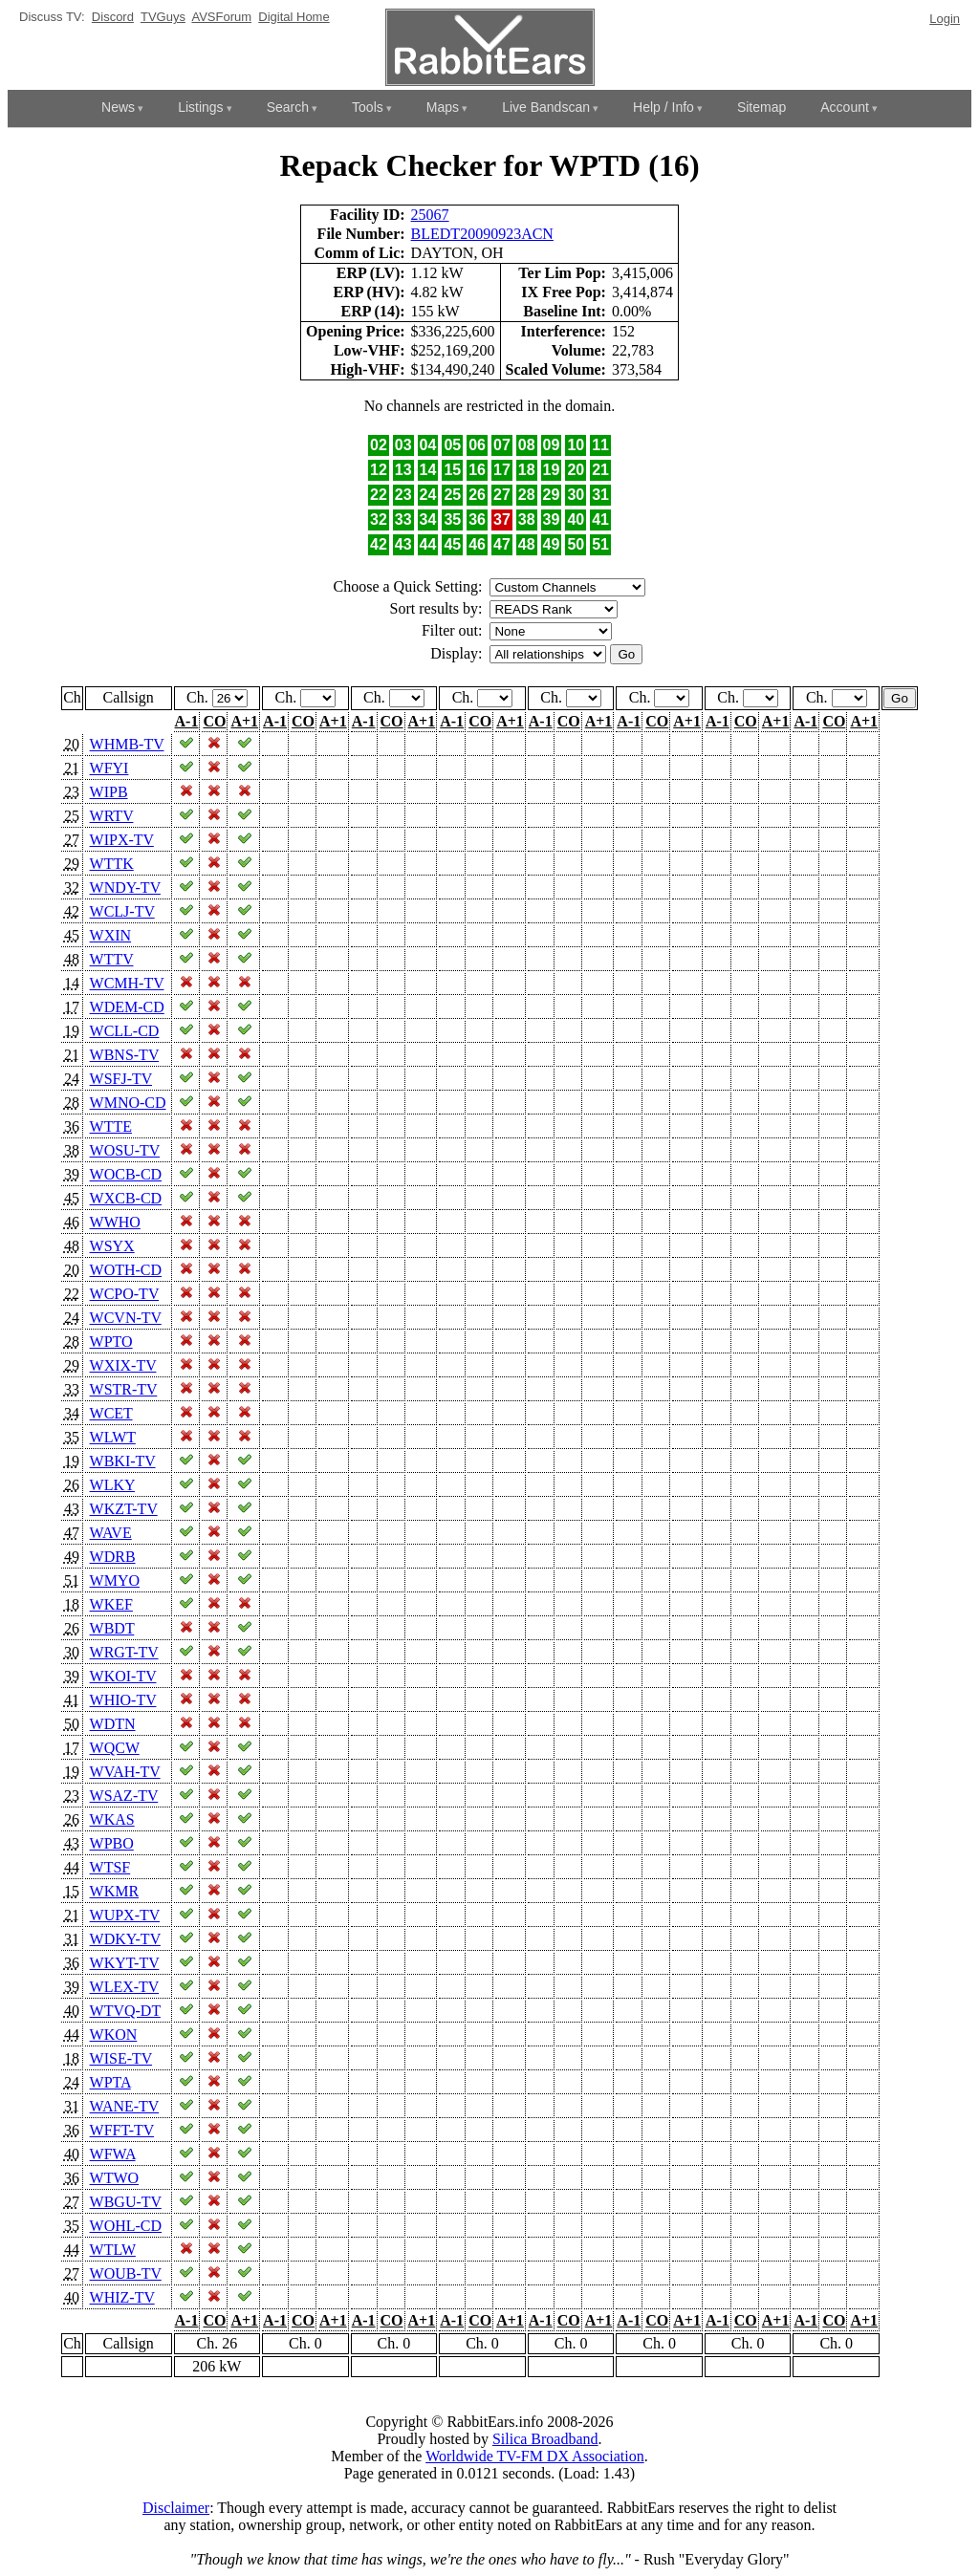 The height and width of the screenshot is (2576, 979). Describe the element at coordinates (200, 107) in the screenshot. I see `Listings` at that location.